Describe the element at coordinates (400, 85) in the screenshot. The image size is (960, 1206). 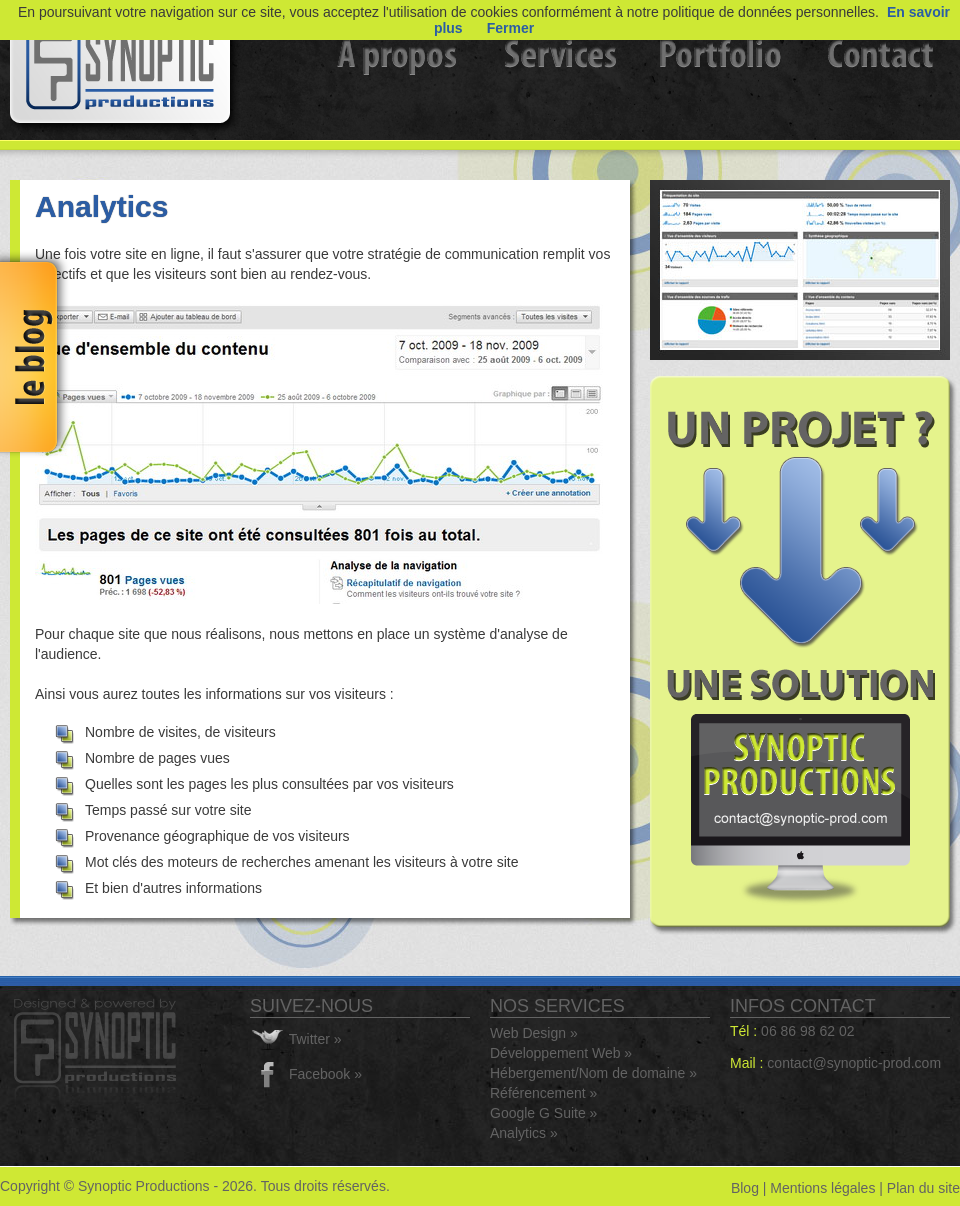
I see `A propos` at that location.